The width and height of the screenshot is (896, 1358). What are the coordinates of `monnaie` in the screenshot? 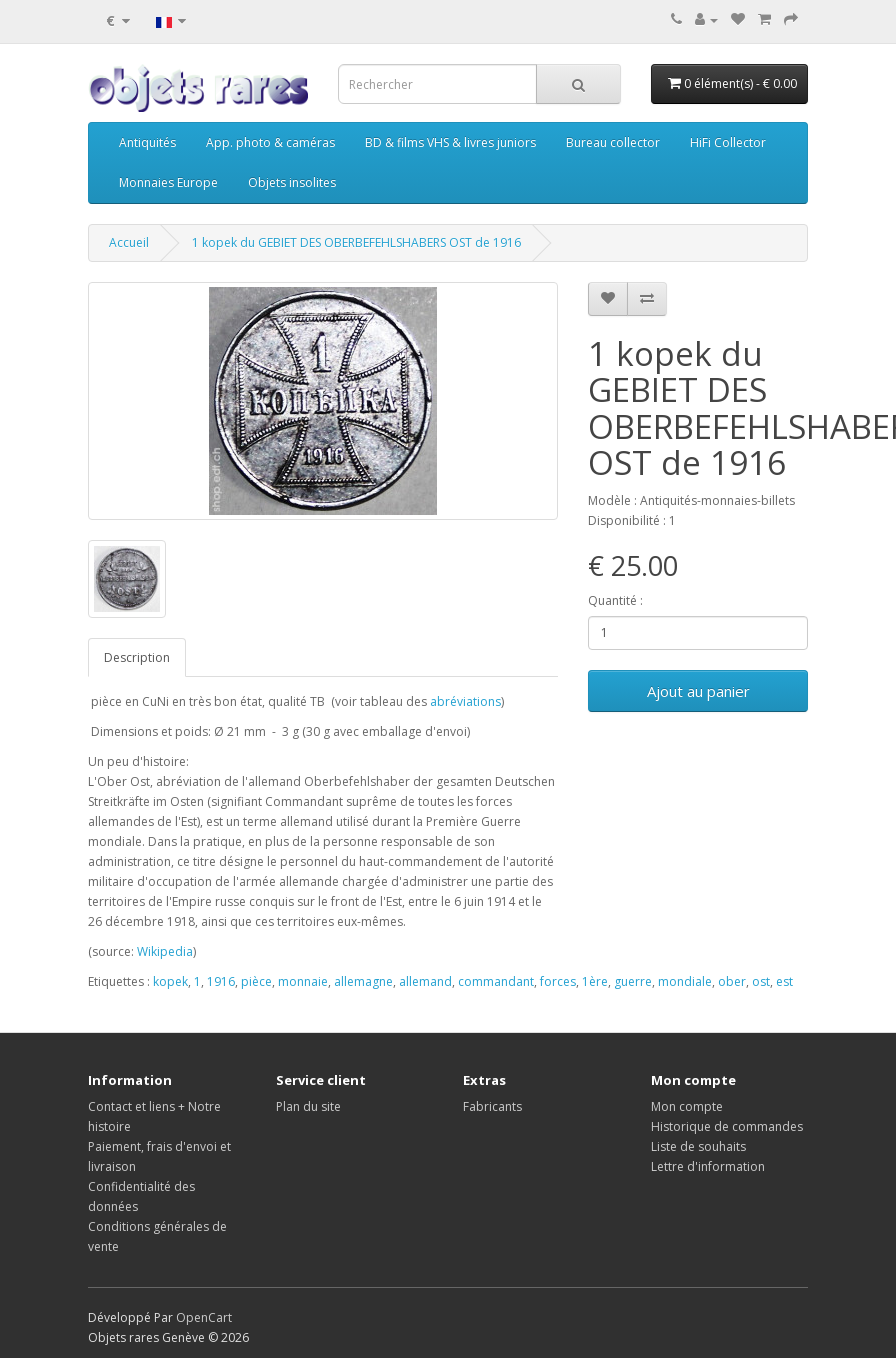 It's located at (303, 981).